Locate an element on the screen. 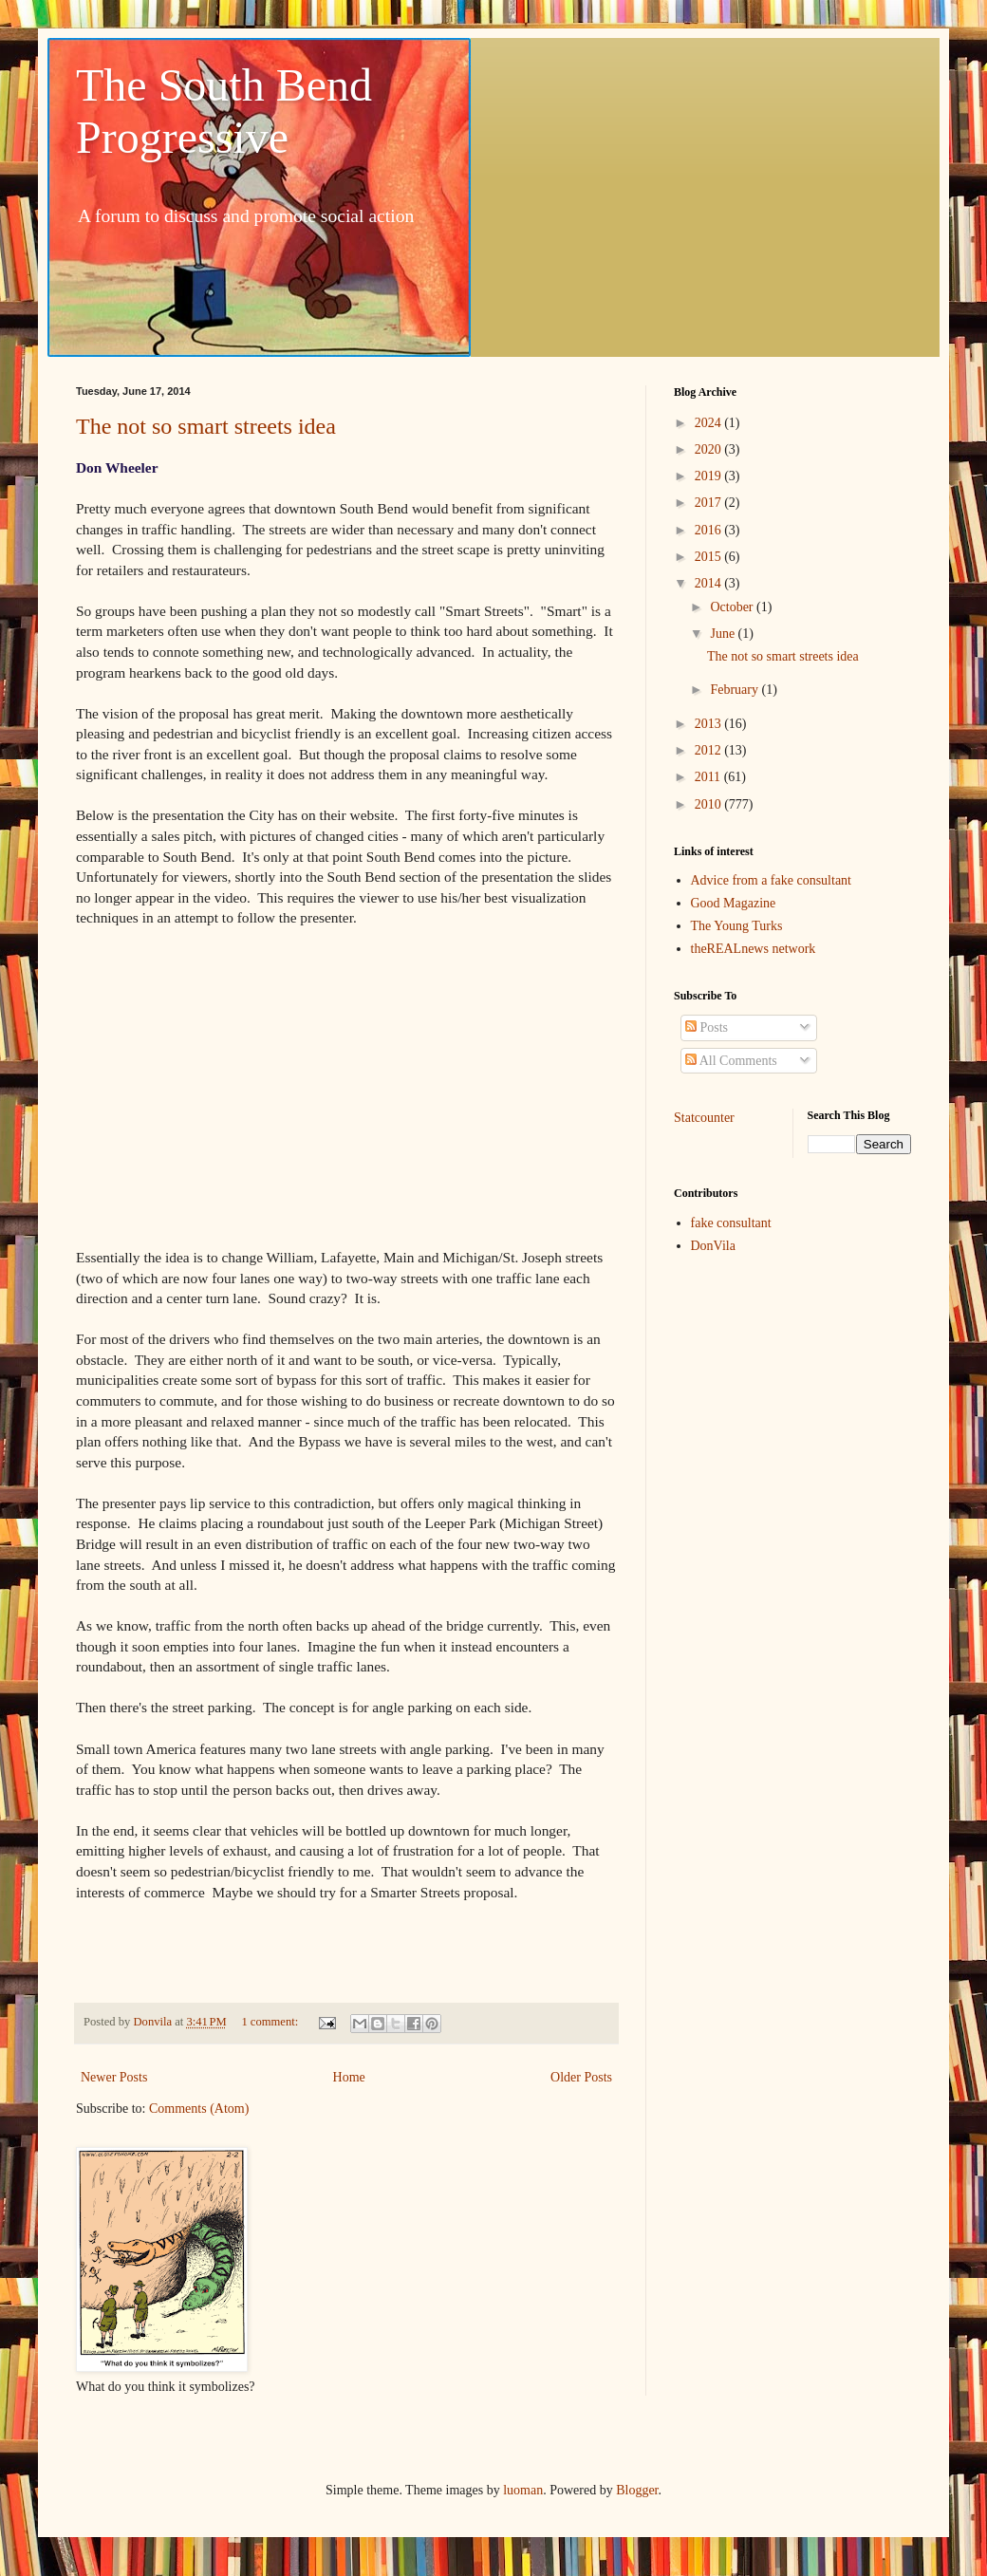 The width and height of the screenshot is (987, 2576). 2020 is located at coordinates (710, 449).